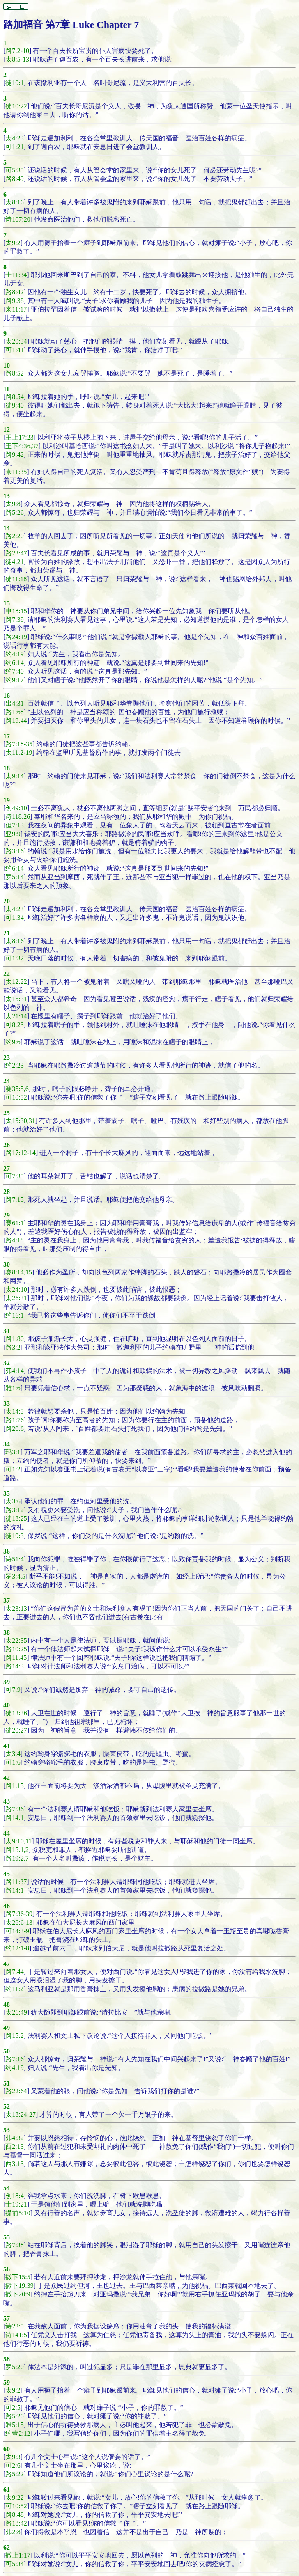  I want to click on 58, so click(6, 2359).